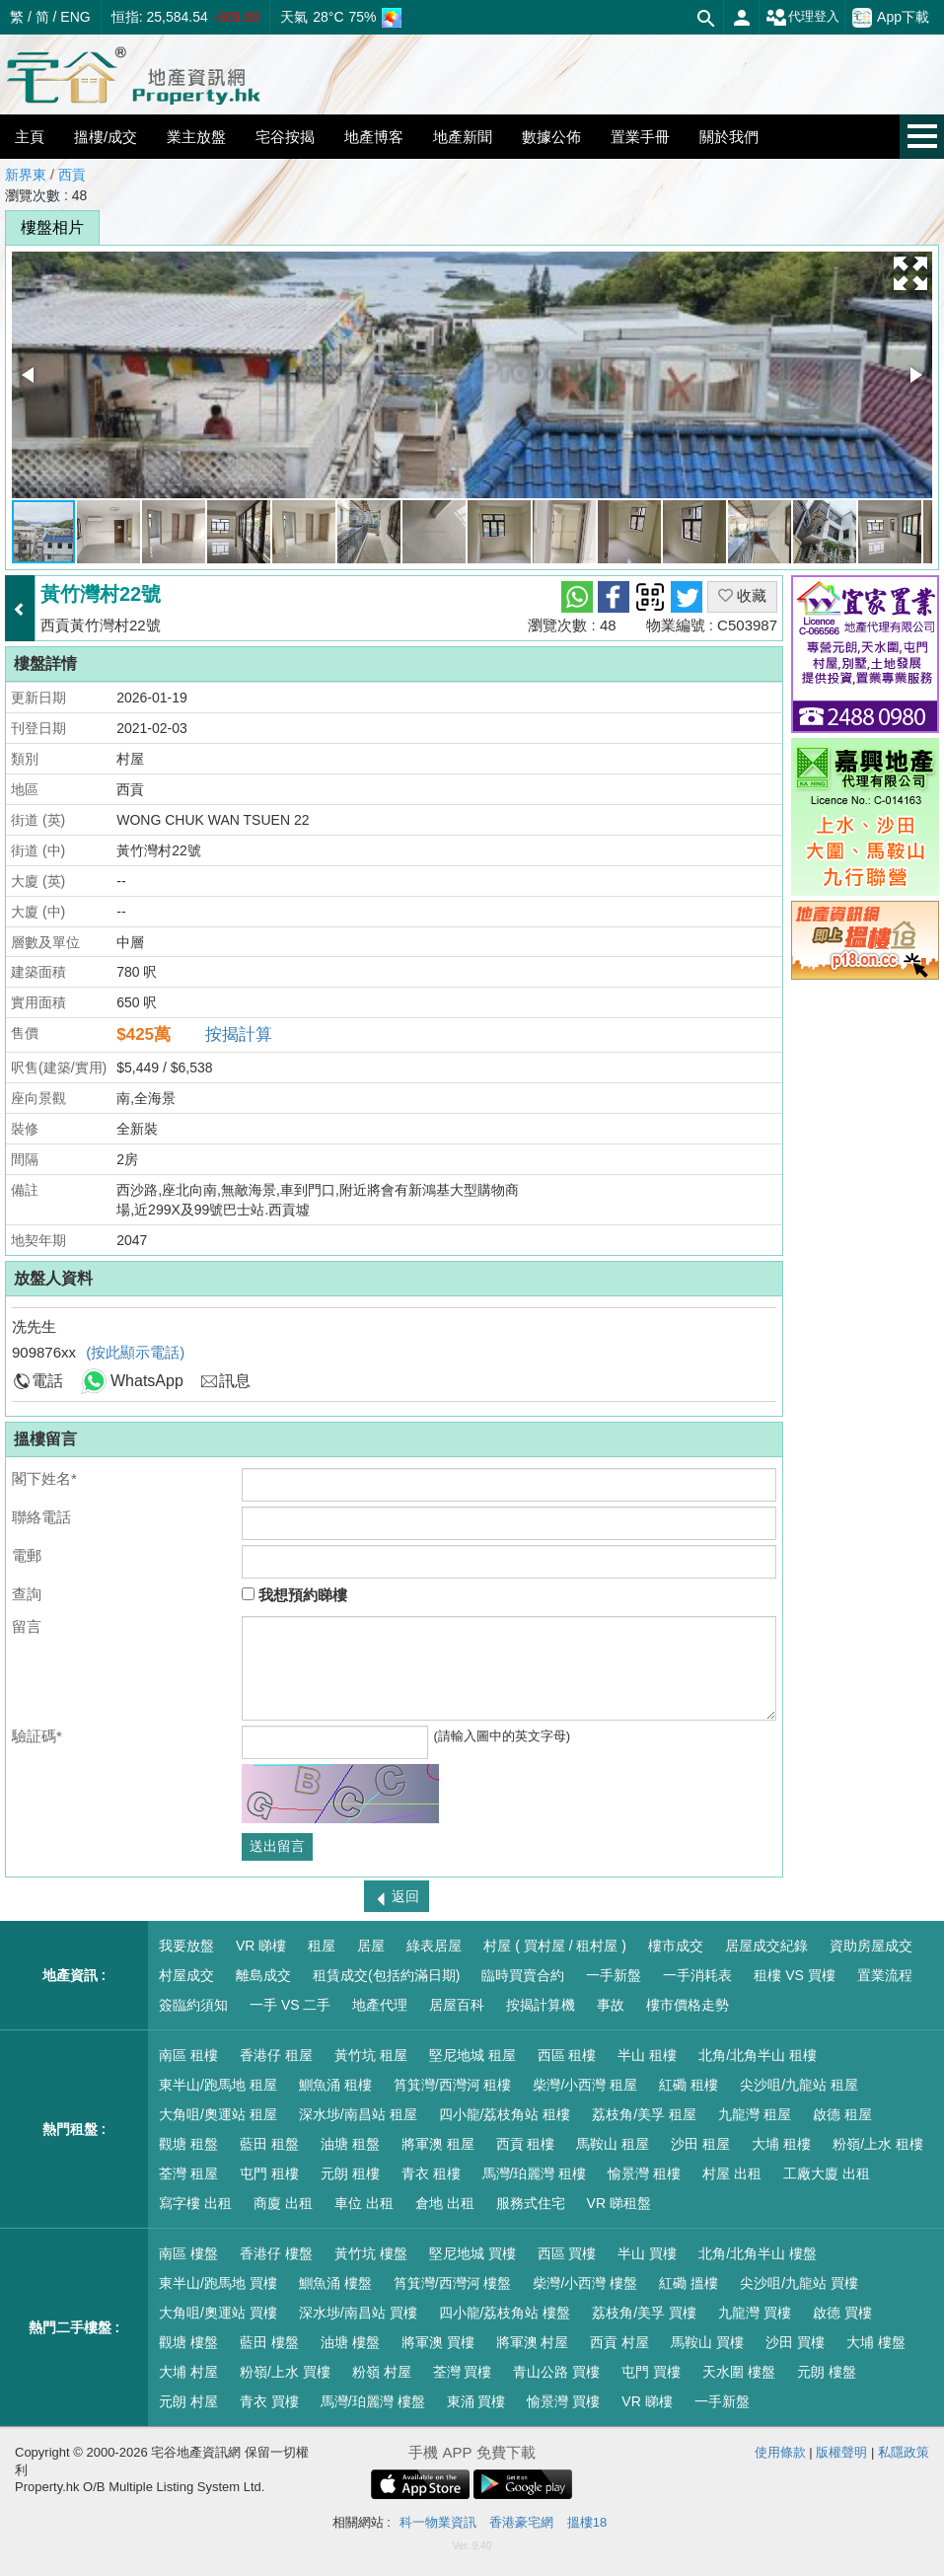 The image size is (944, 2576). What do you see at coordinates (587, 2522) in the screenshot?
I see `搵樓18` at bounding box center [587, 2522].